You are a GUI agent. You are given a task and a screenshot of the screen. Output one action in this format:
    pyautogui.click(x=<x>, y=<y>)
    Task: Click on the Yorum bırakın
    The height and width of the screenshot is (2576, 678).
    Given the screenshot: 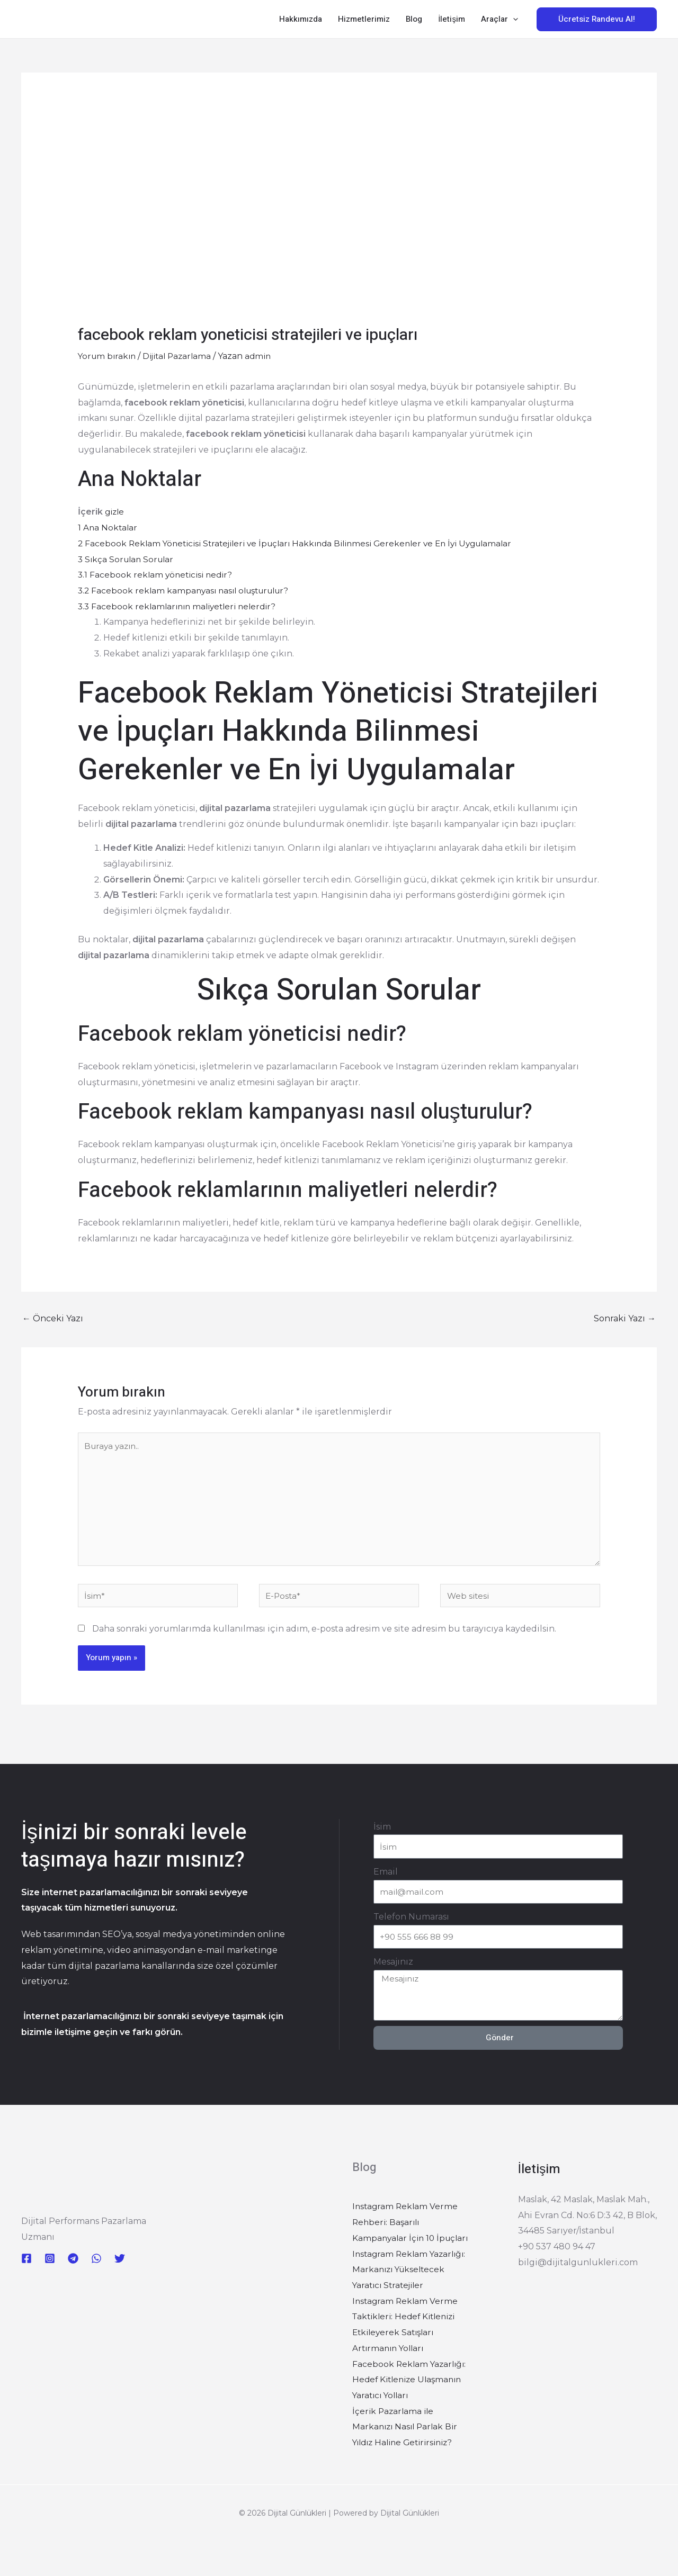 What is the action you would take?
    pyautogui.click(x=108, y=356)
    